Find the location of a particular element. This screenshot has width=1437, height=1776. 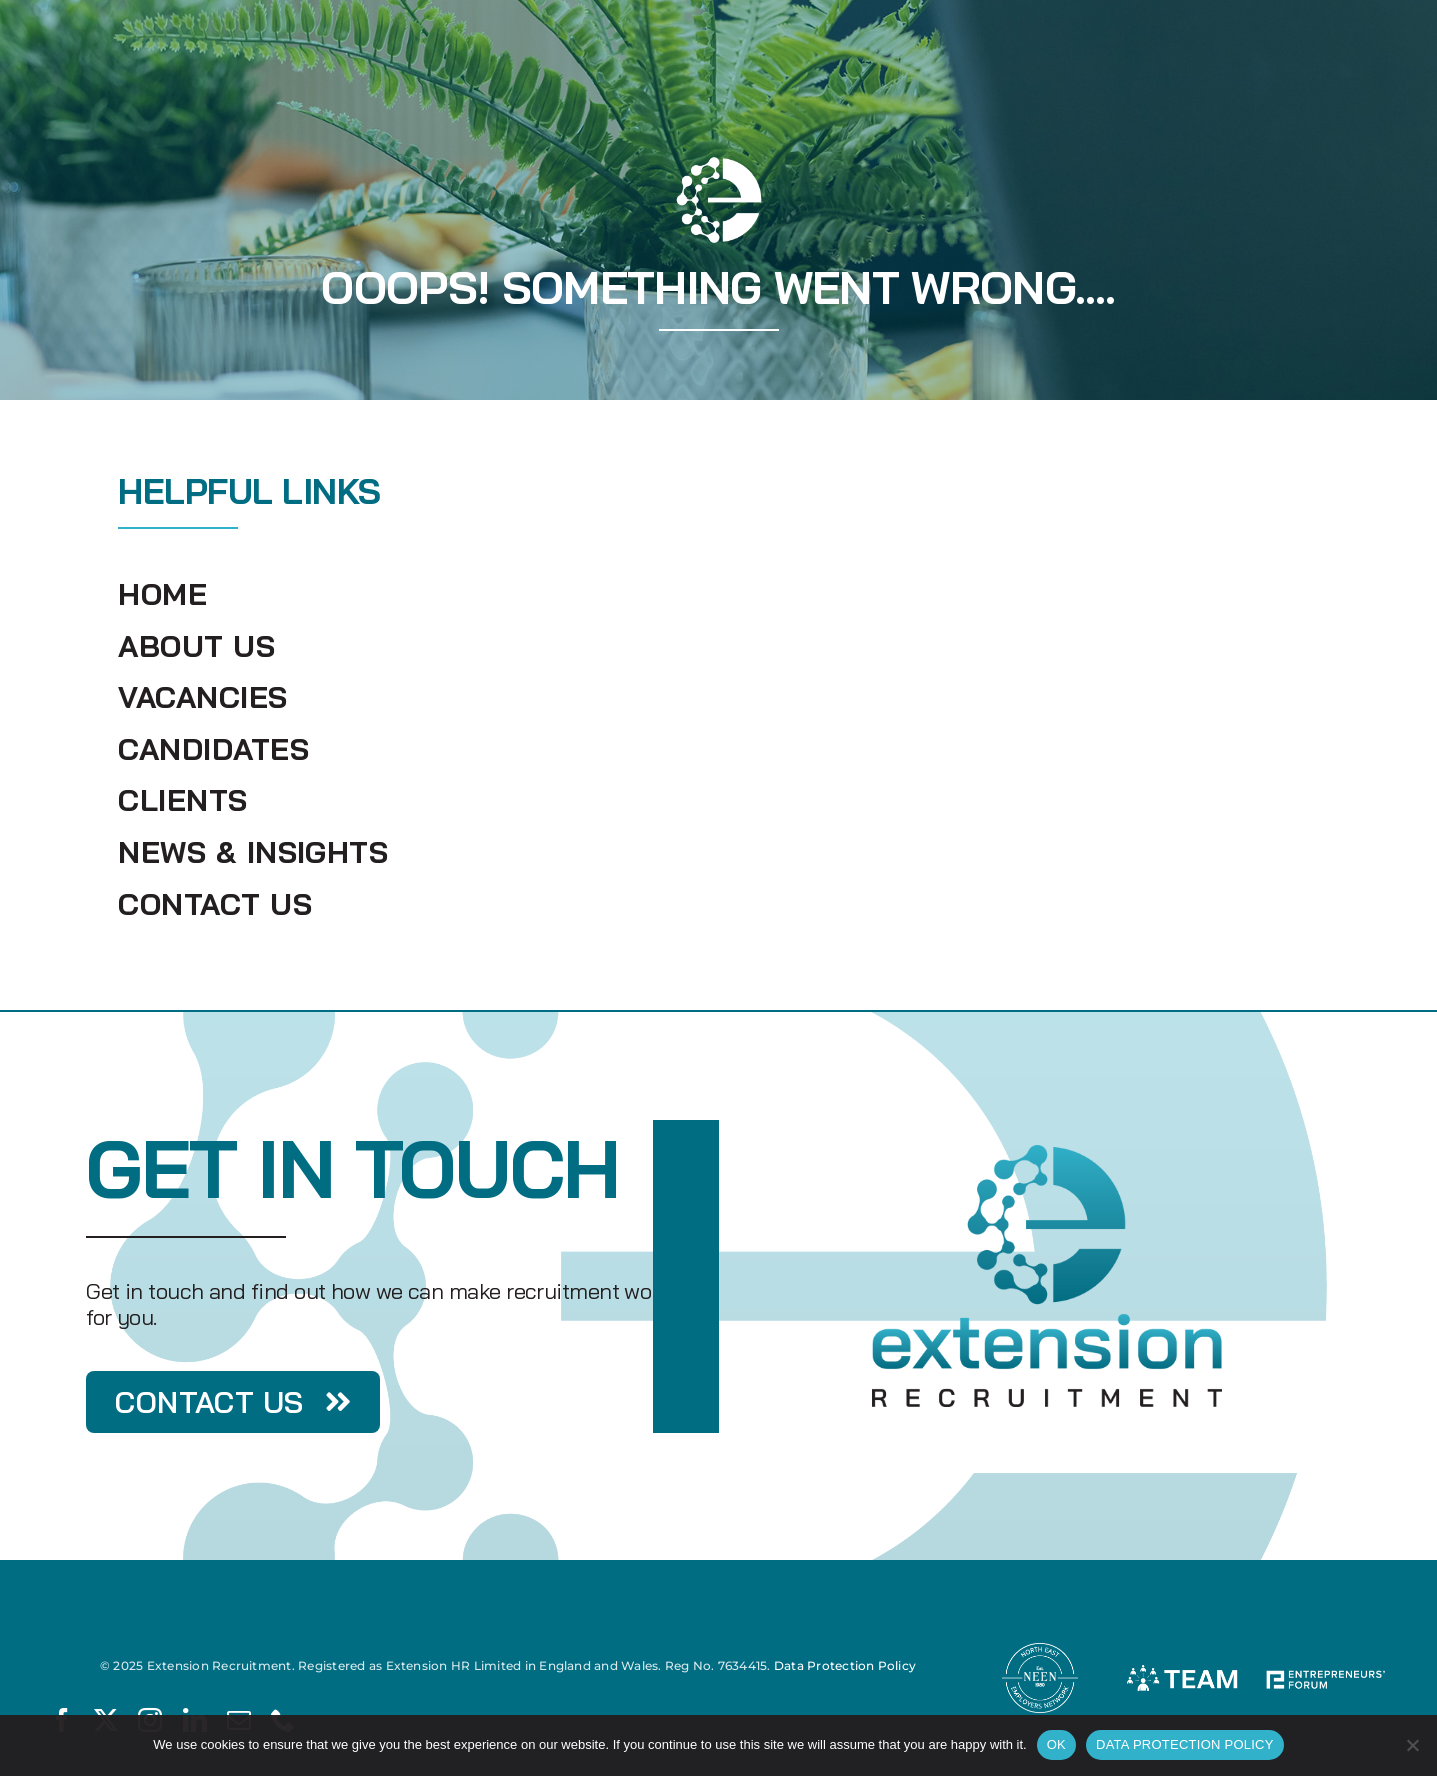

OK is located at coordinates (1056, 1744).